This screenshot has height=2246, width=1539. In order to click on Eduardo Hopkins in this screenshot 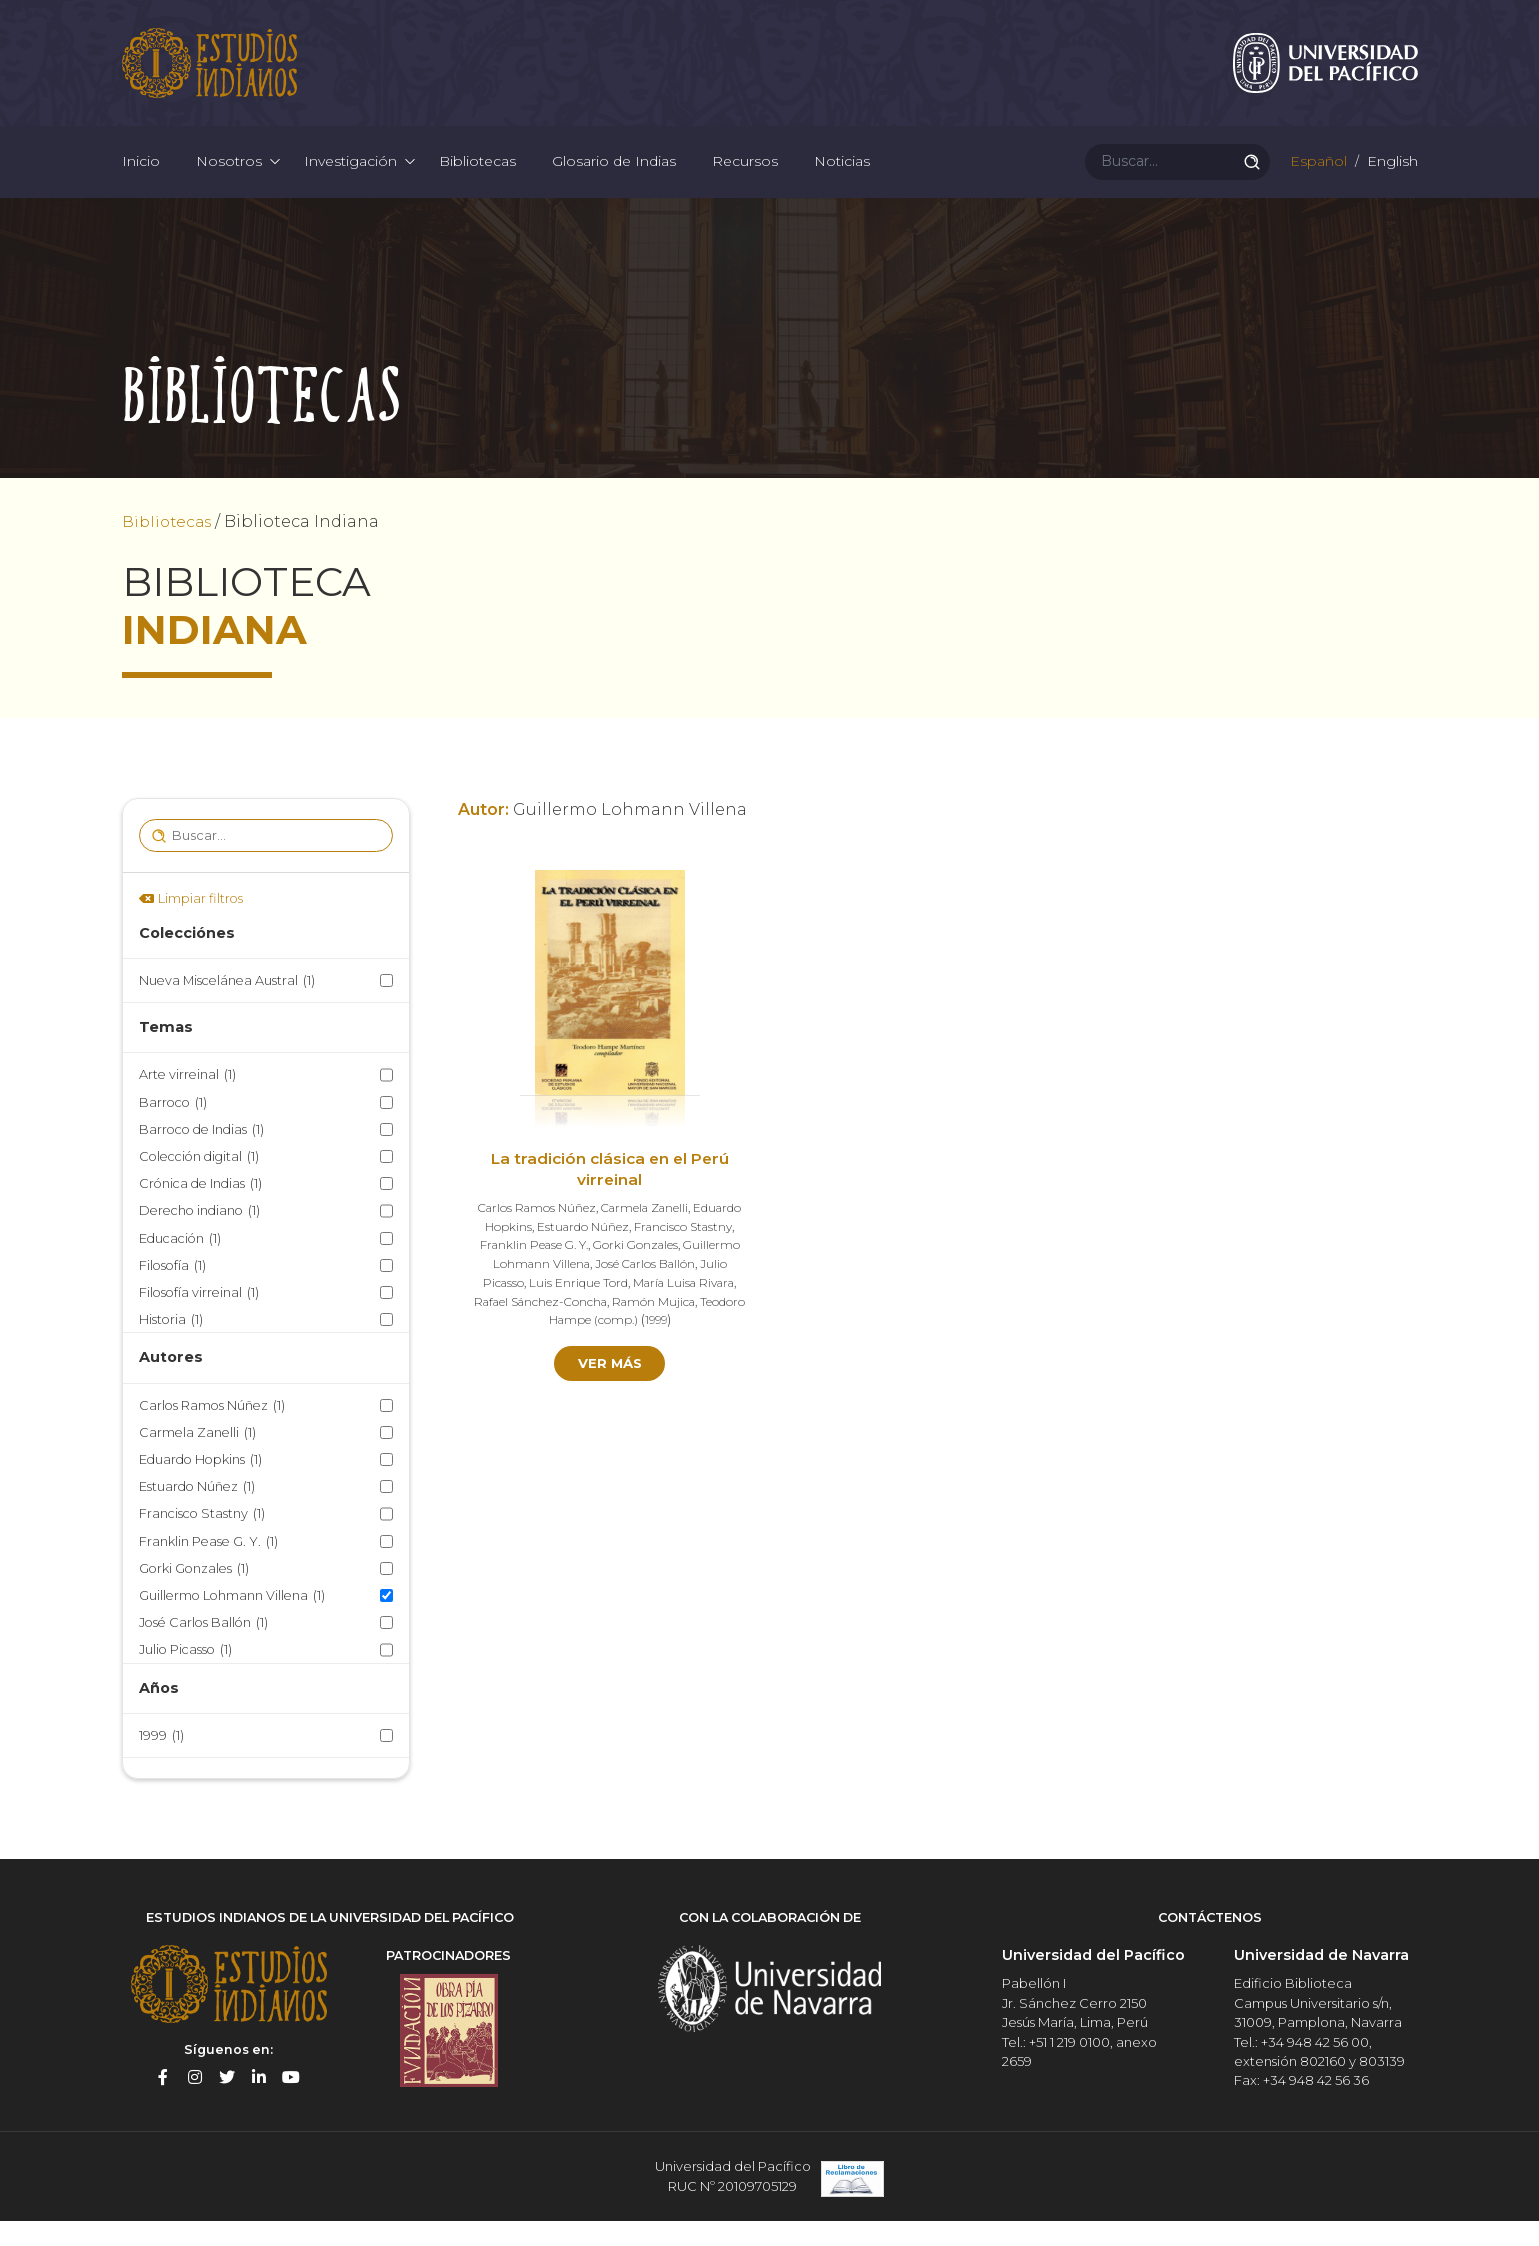, I will do `click(200, 1487)`.